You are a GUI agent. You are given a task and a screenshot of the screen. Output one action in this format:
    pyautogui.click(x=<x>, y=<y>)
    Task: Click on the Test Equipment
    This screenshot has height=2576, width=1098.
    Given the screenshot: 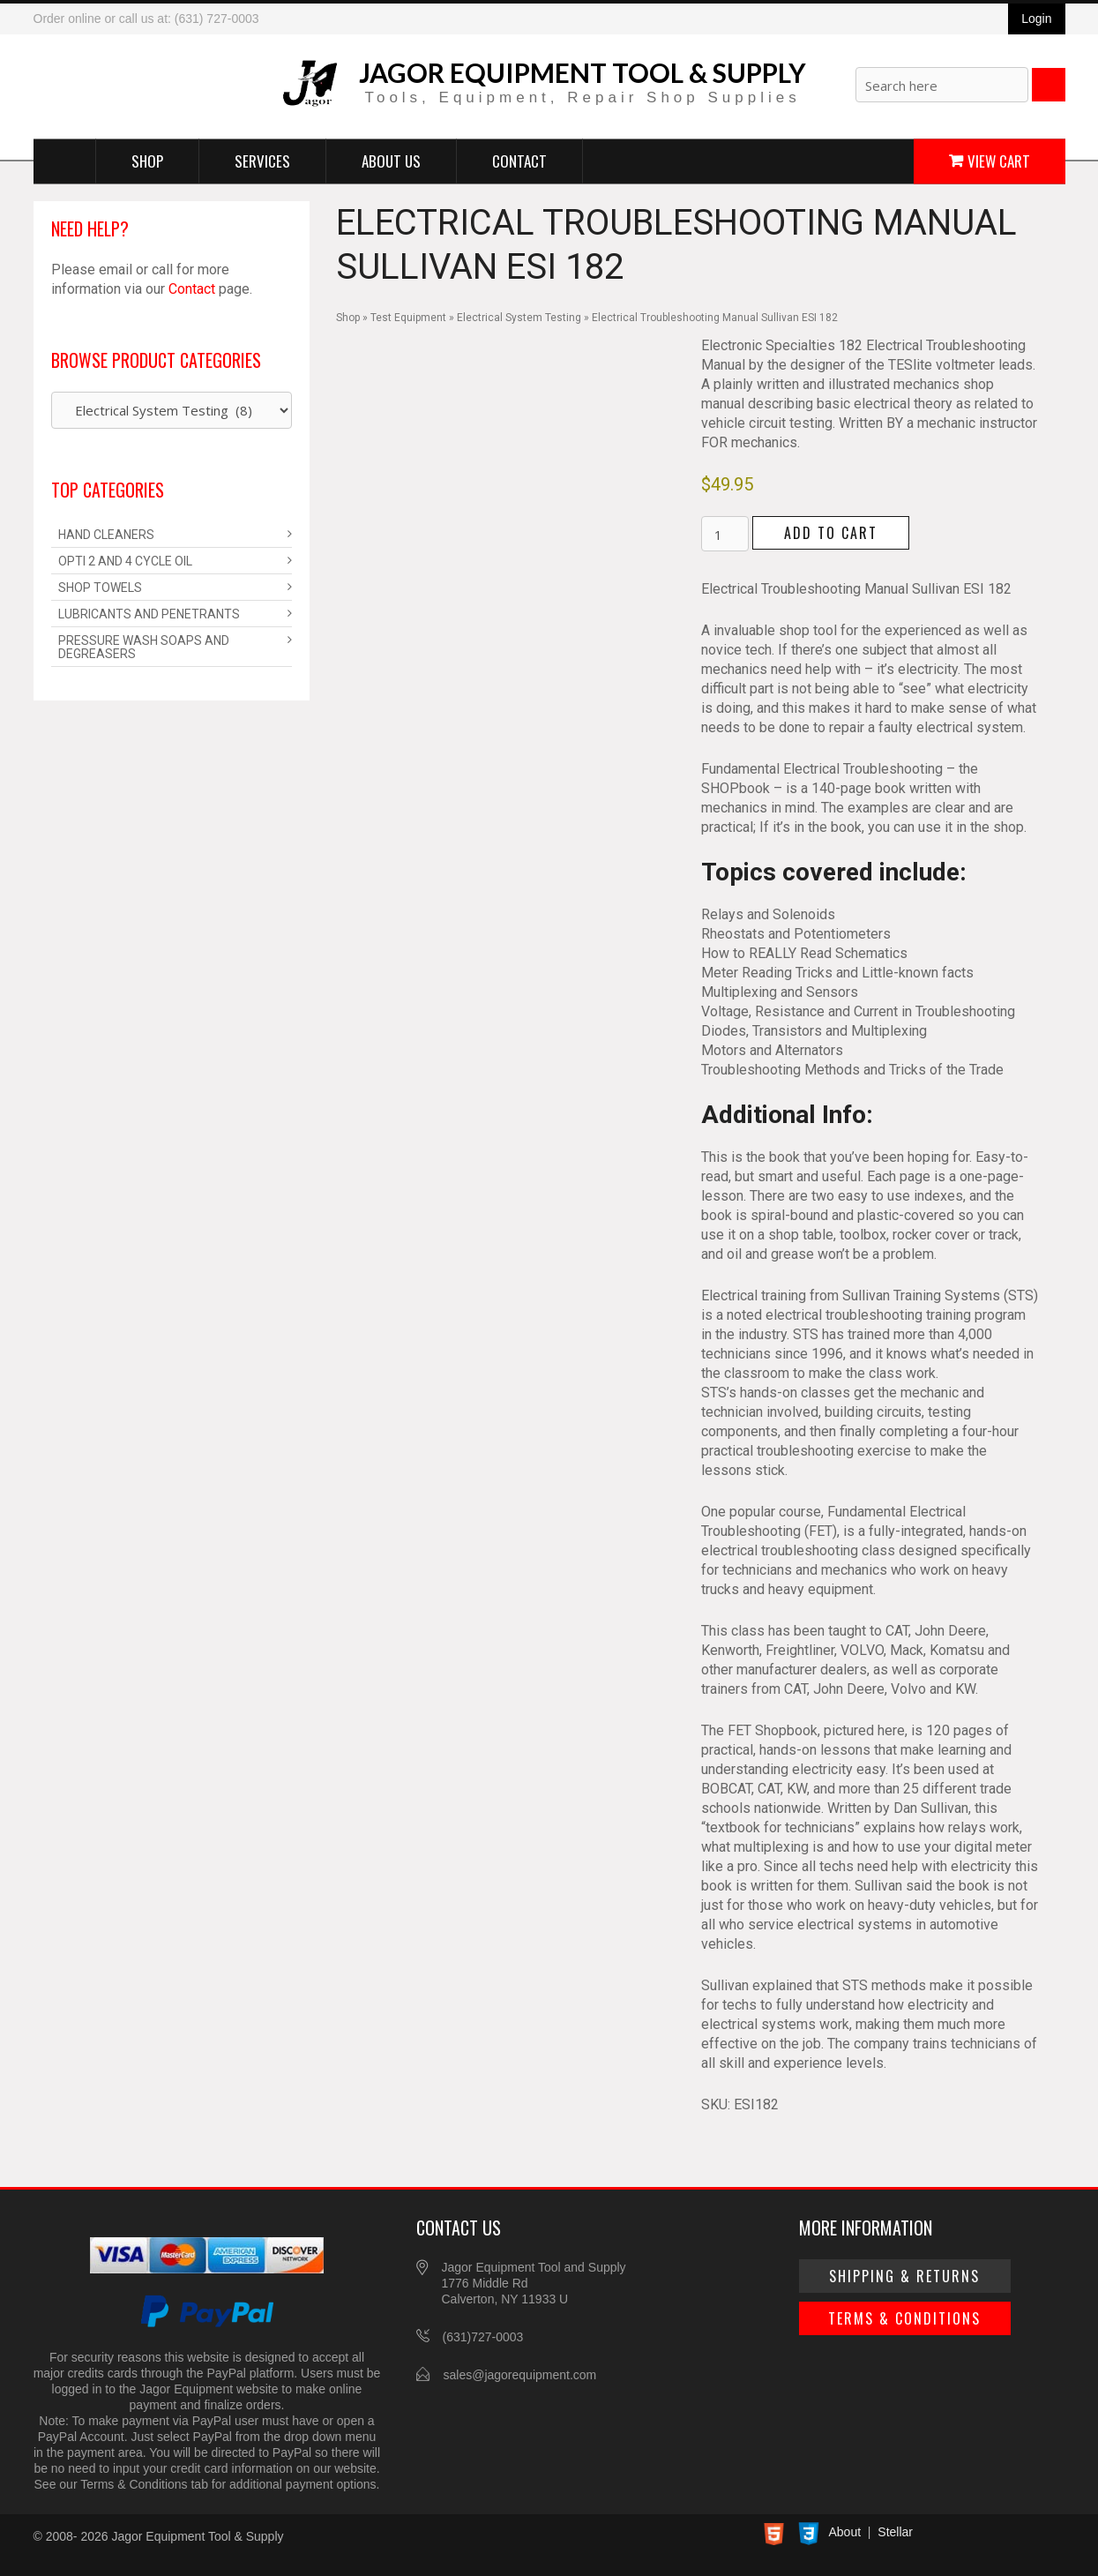 What is the action you would take?
    pyautogui.click(x=408, y=317)
    